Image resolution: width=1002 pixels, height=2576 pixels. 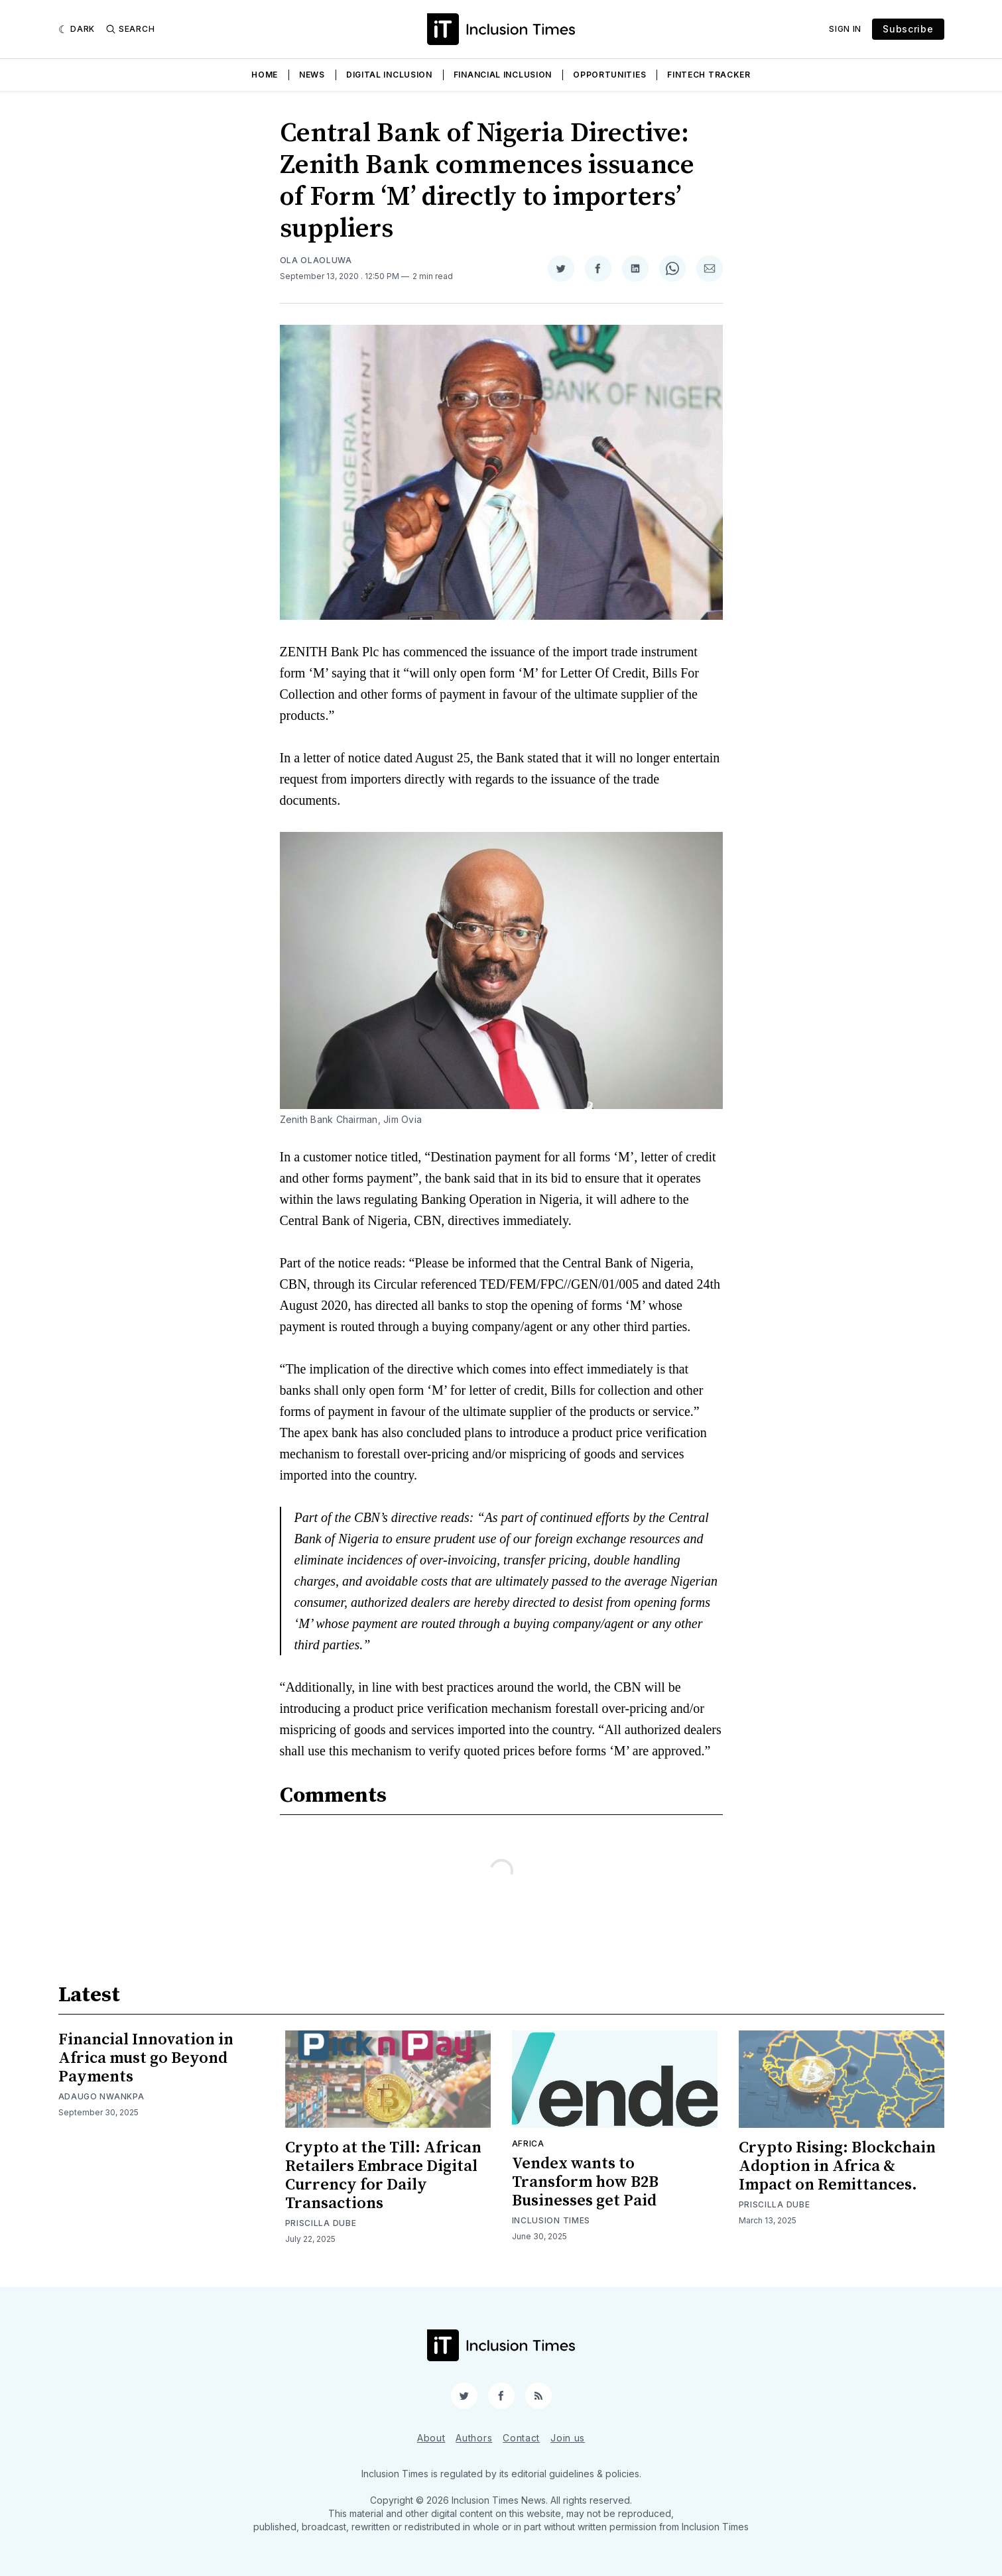 I want to click on Home, so click(x=264, y=75).